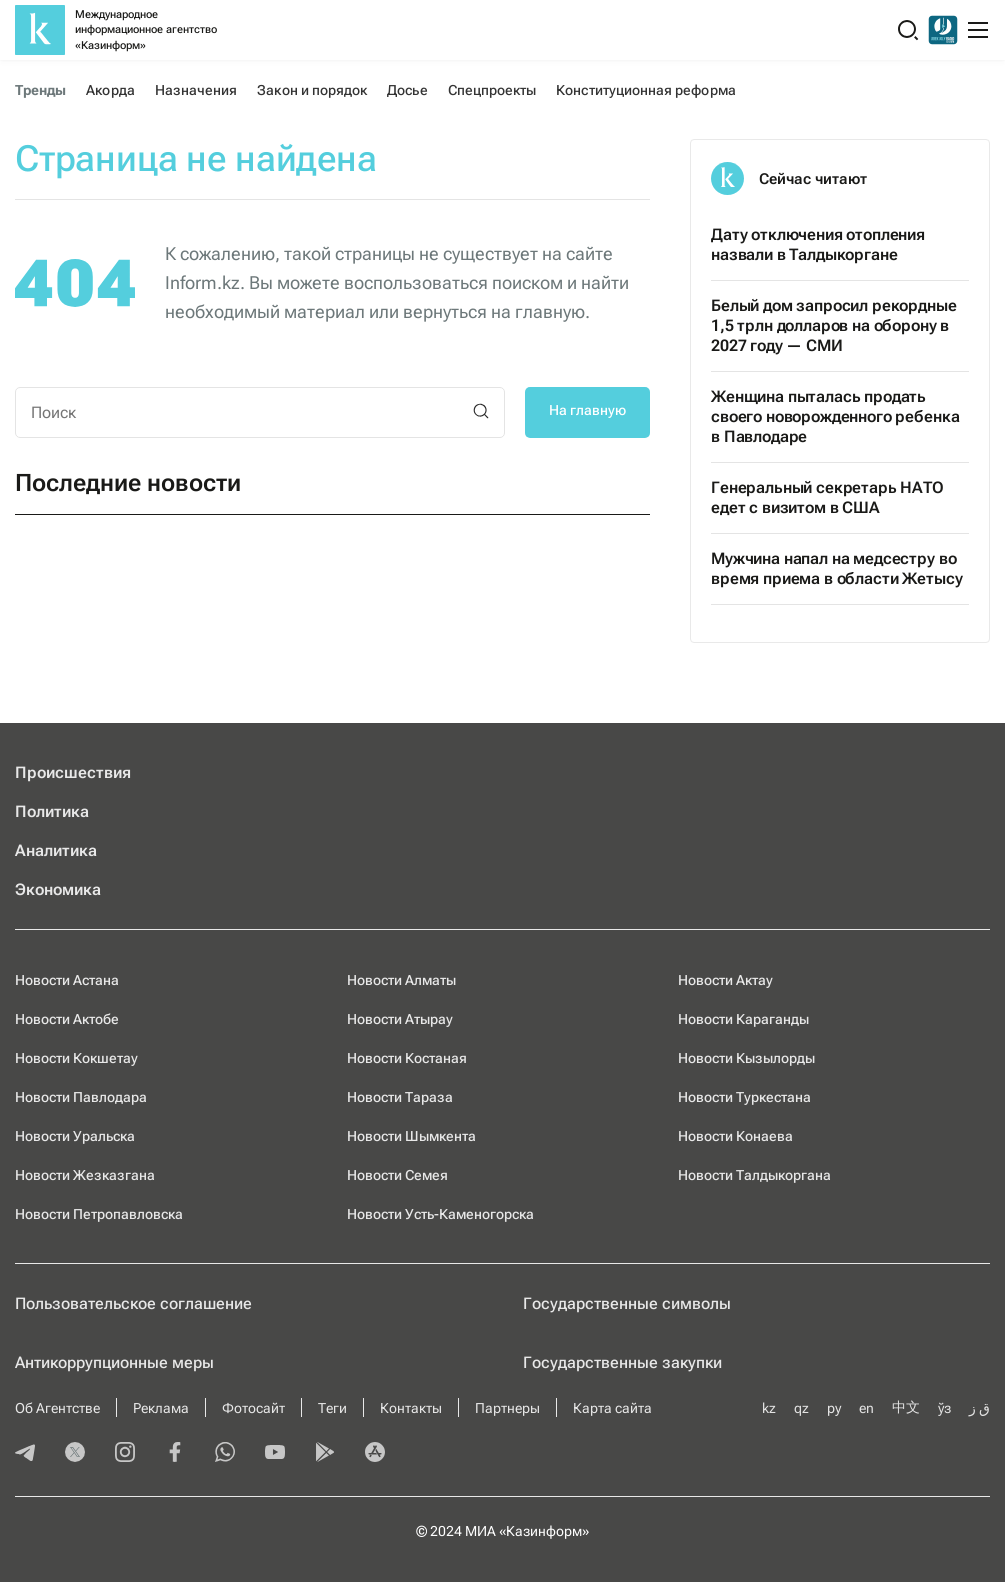 The image size is (1005, 1582). Describe the element at coordinates (253, 1408) in the screenshot. I see `Фотосайт` at that location.